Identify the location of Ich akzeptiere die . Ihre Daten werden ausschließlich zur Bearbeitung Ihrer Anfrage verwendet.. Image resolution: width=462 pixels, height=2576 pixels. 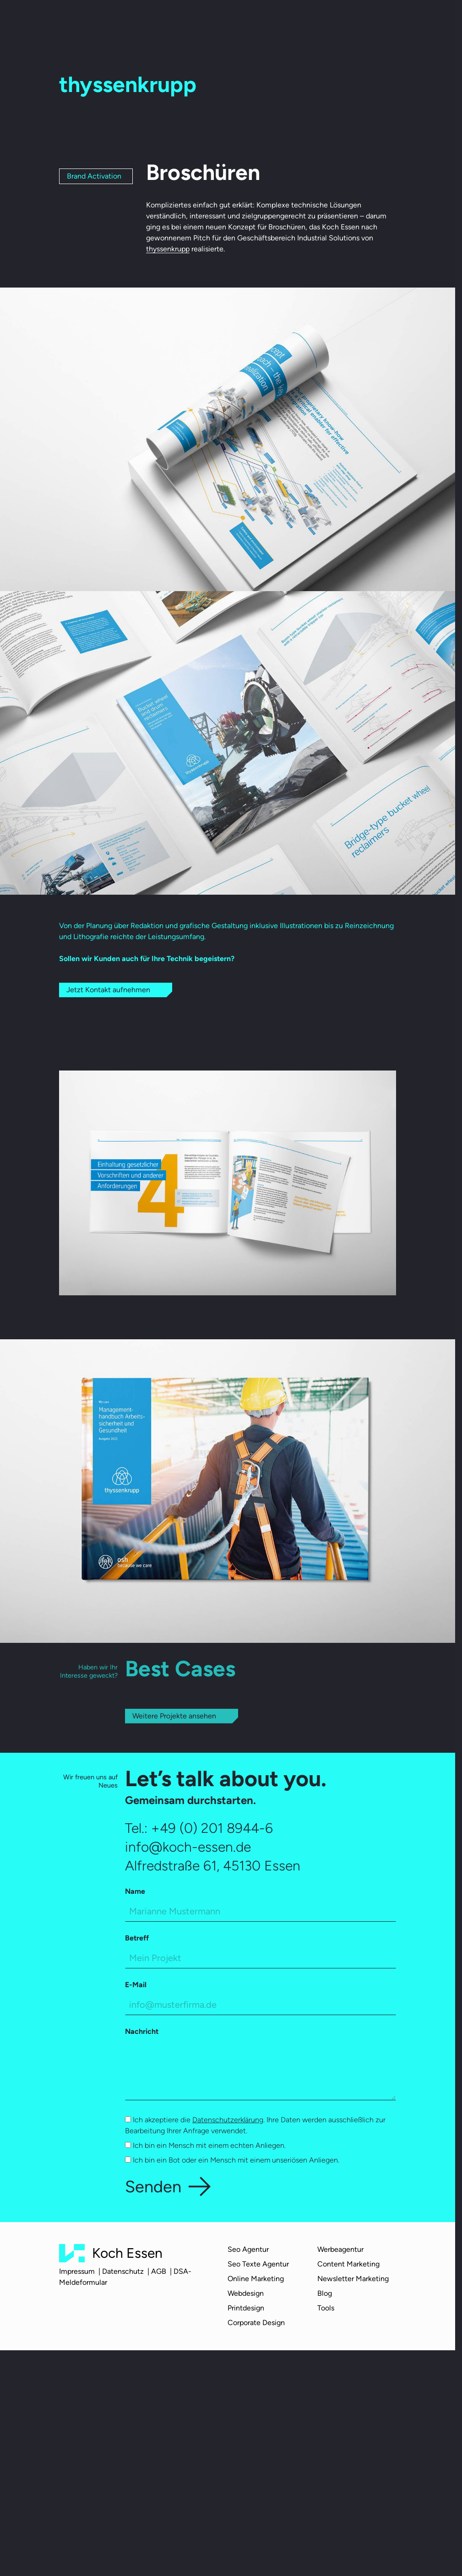
(255, 2126).